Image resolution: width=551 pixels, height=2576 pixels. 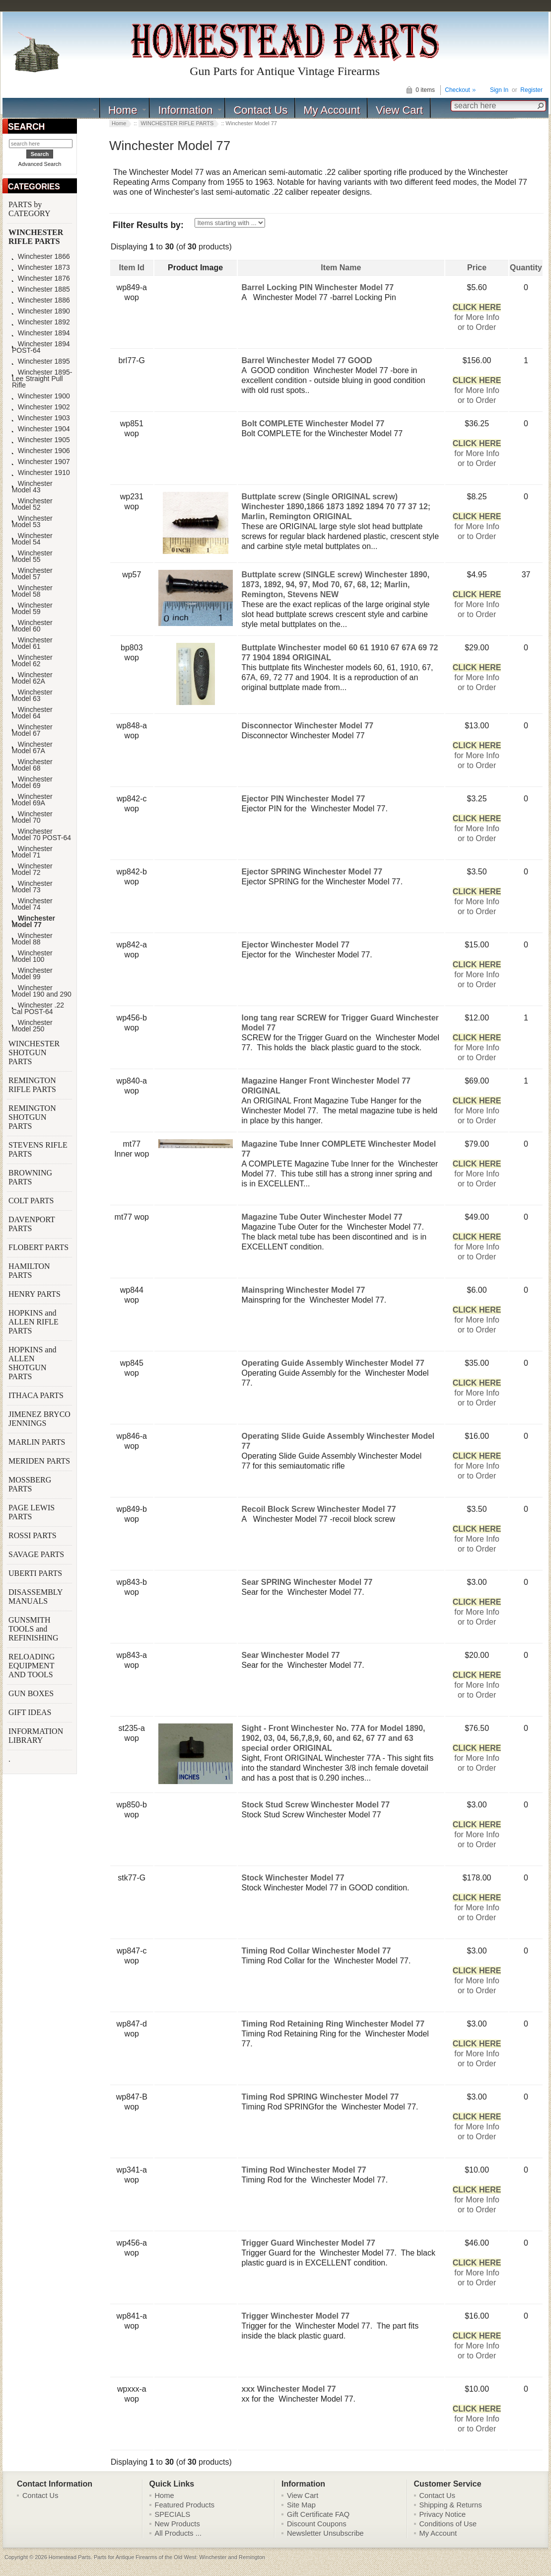 I want to click on Conditions of Use, so click(x=448, y=2524).